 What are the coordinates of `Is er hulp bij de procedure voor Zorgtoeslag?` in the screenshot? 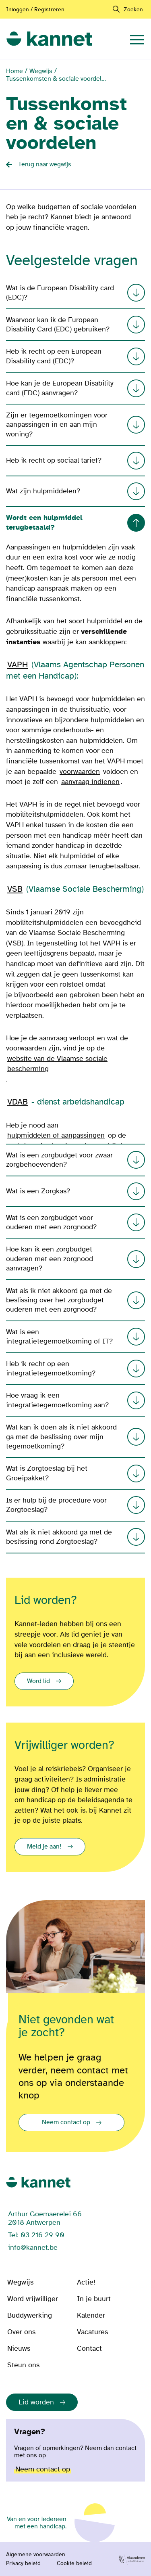 It's located at (75, 1505).